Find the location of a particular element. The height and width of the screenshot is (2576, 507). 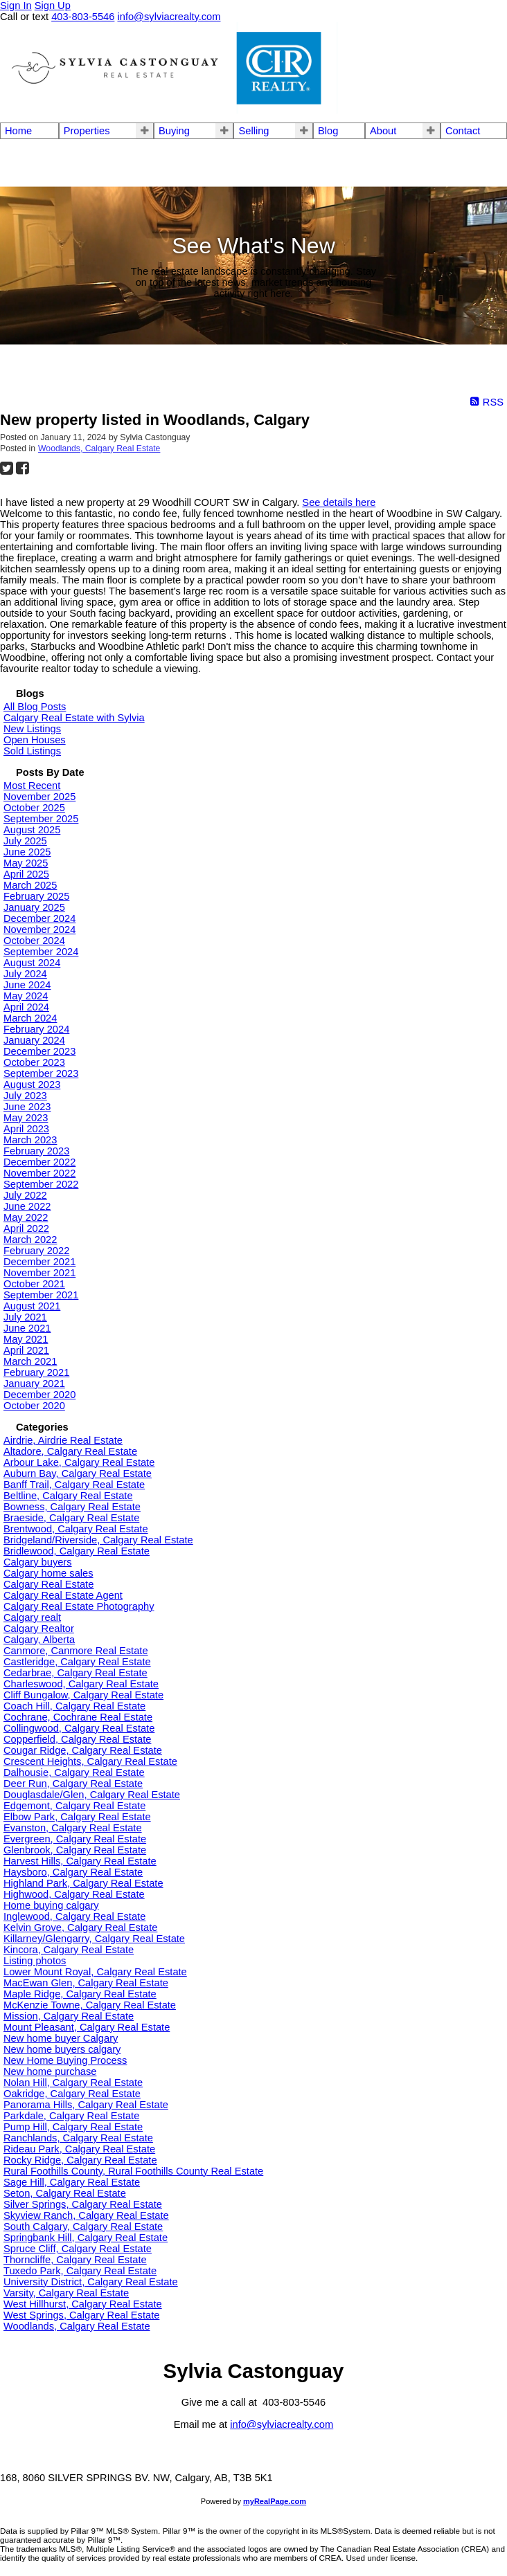

November 2022 is located at coordinates (39, 1173).